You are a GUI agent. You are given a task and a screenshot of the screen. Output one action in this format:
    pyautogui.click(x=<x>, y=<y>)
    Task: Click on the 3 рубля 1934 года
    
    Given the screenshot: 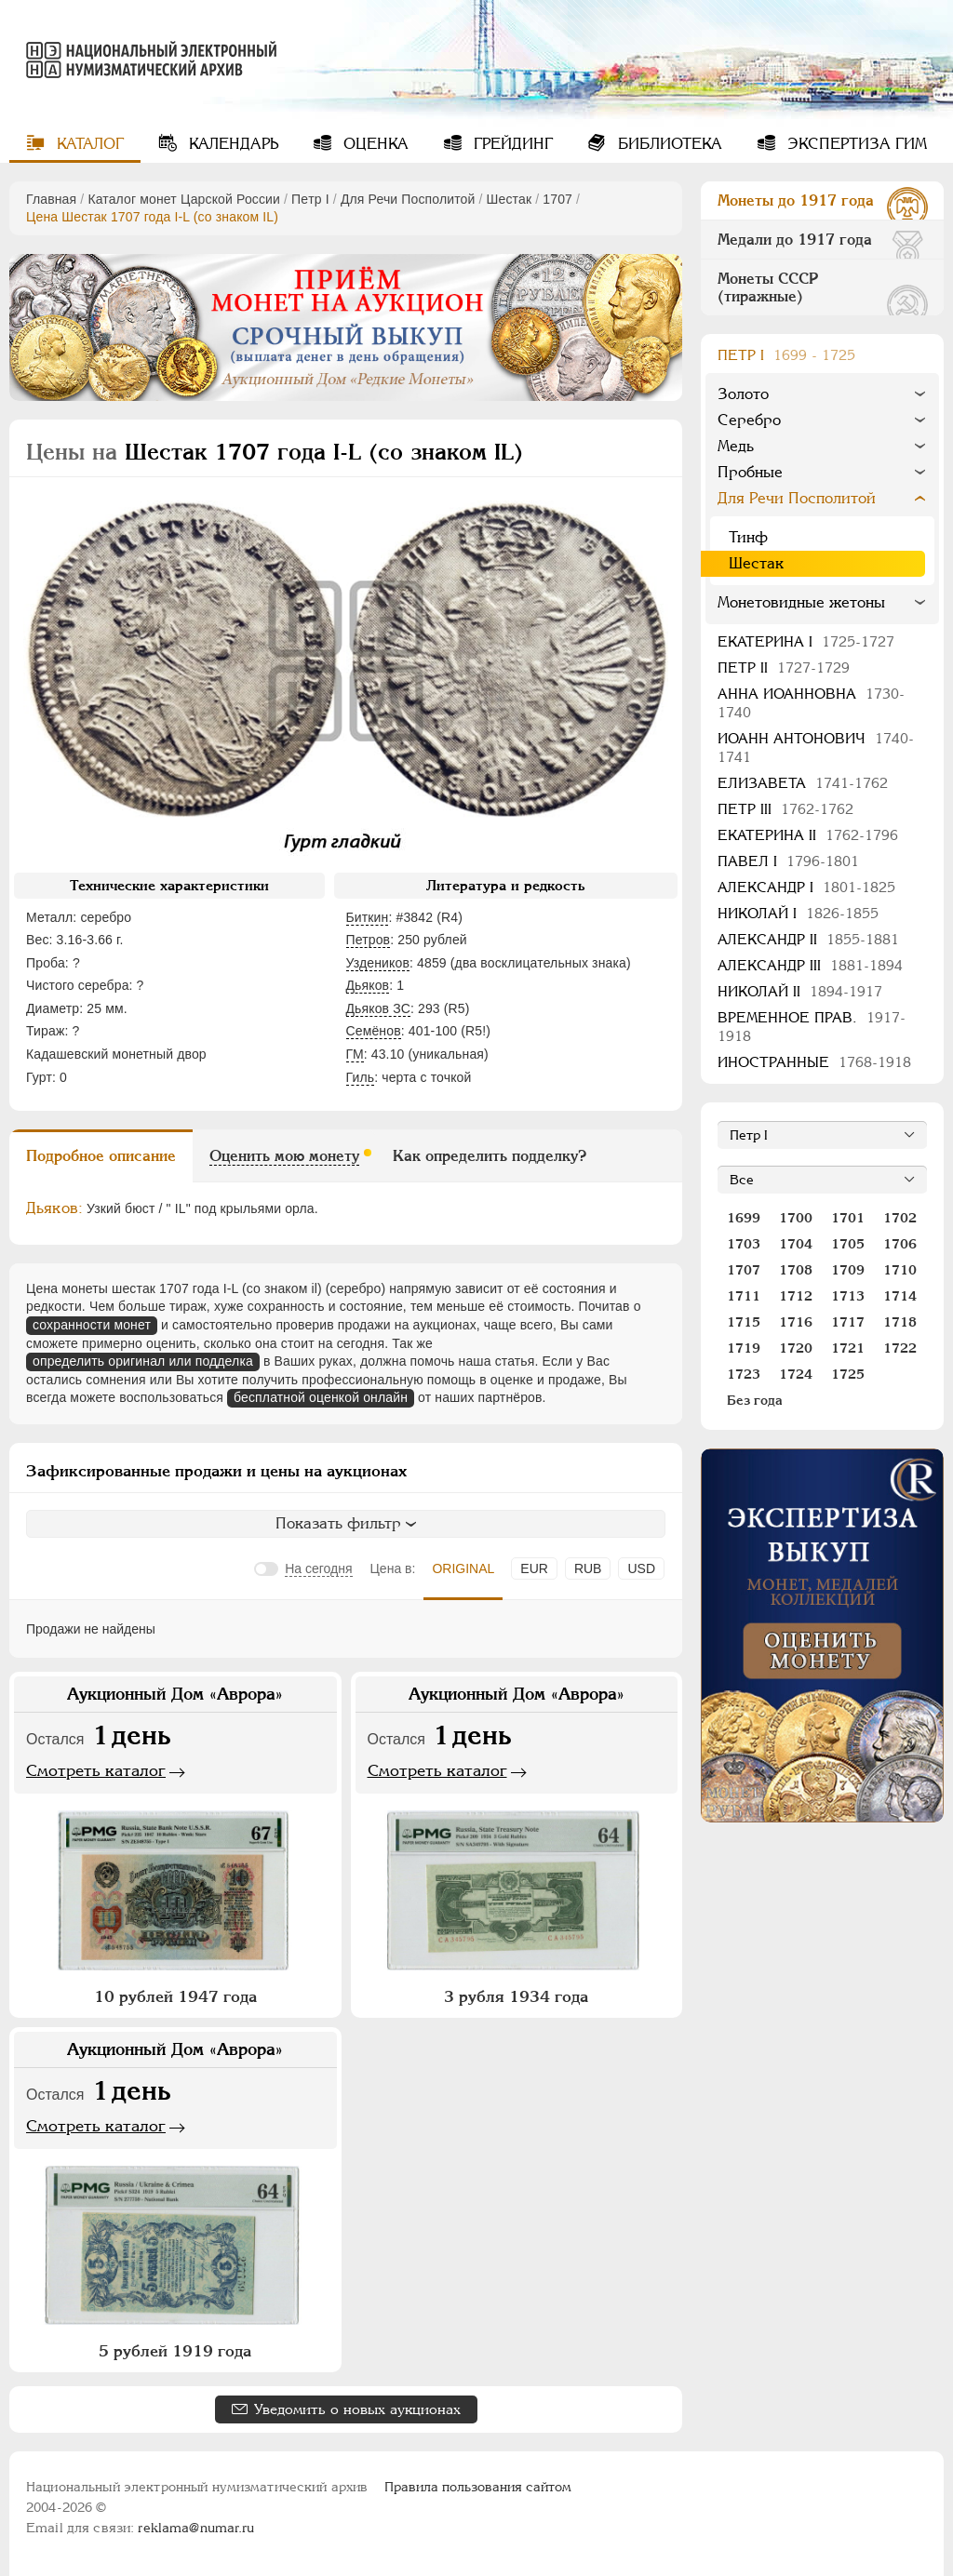 What is the action you would take?
    pyautogui.click(x=516, y=1996)
    